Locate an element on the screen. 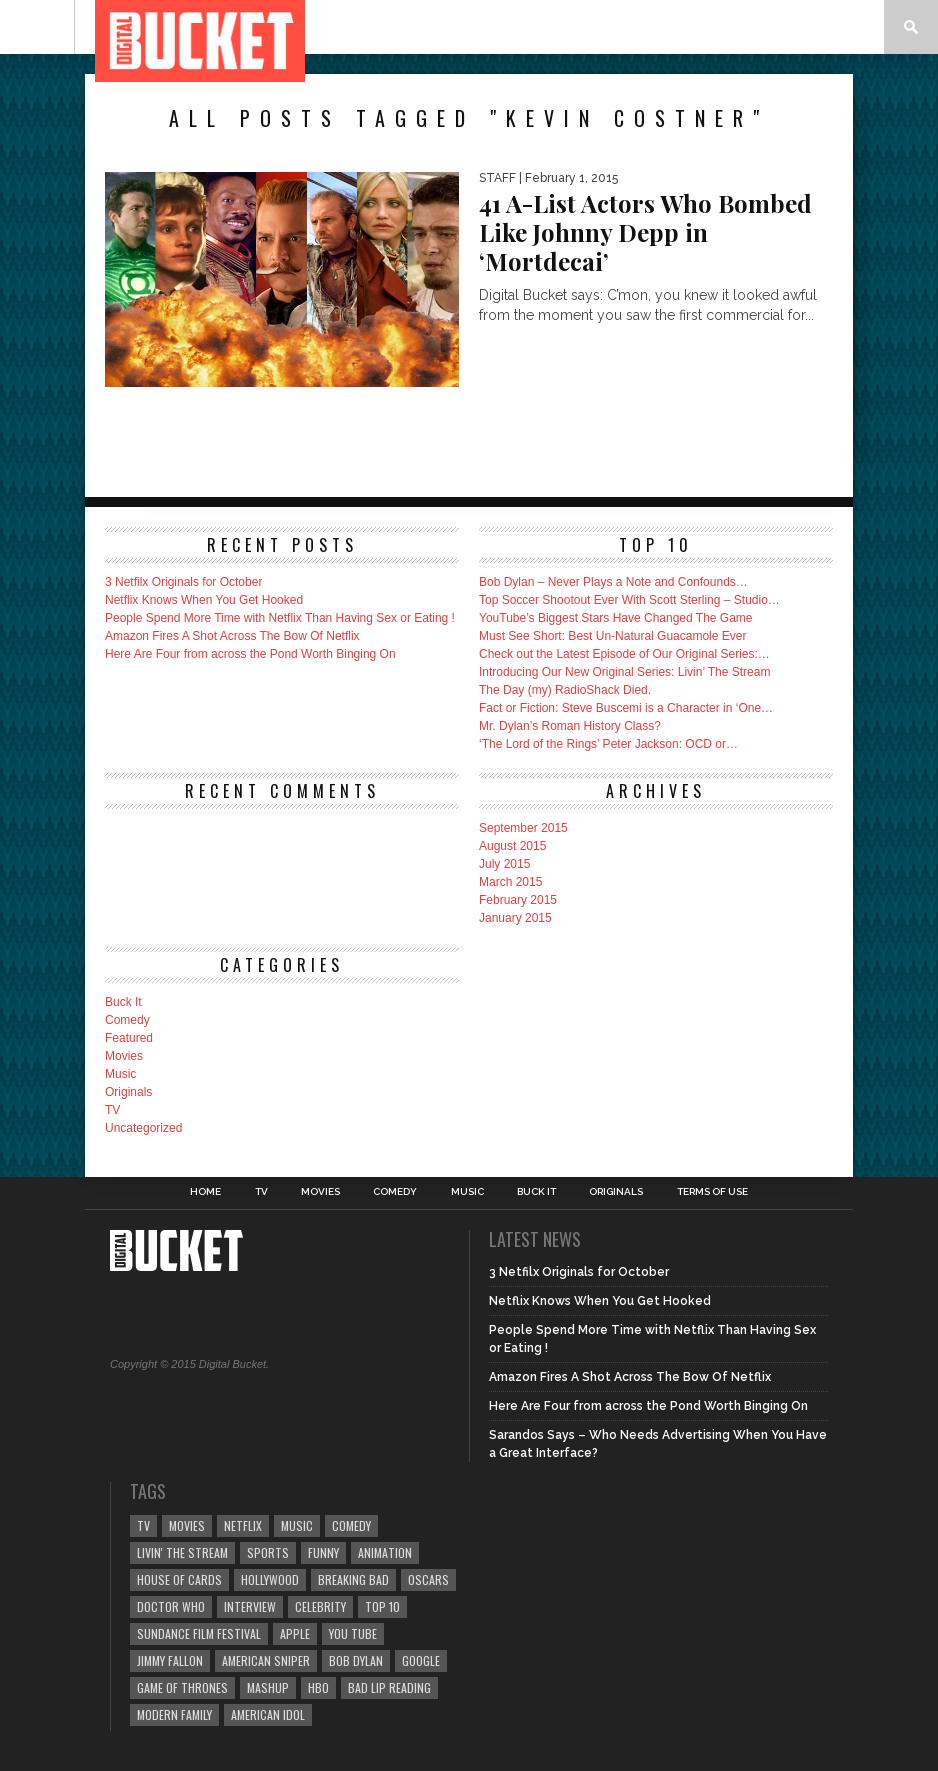  Featured is located at coordinates (129, 1038).